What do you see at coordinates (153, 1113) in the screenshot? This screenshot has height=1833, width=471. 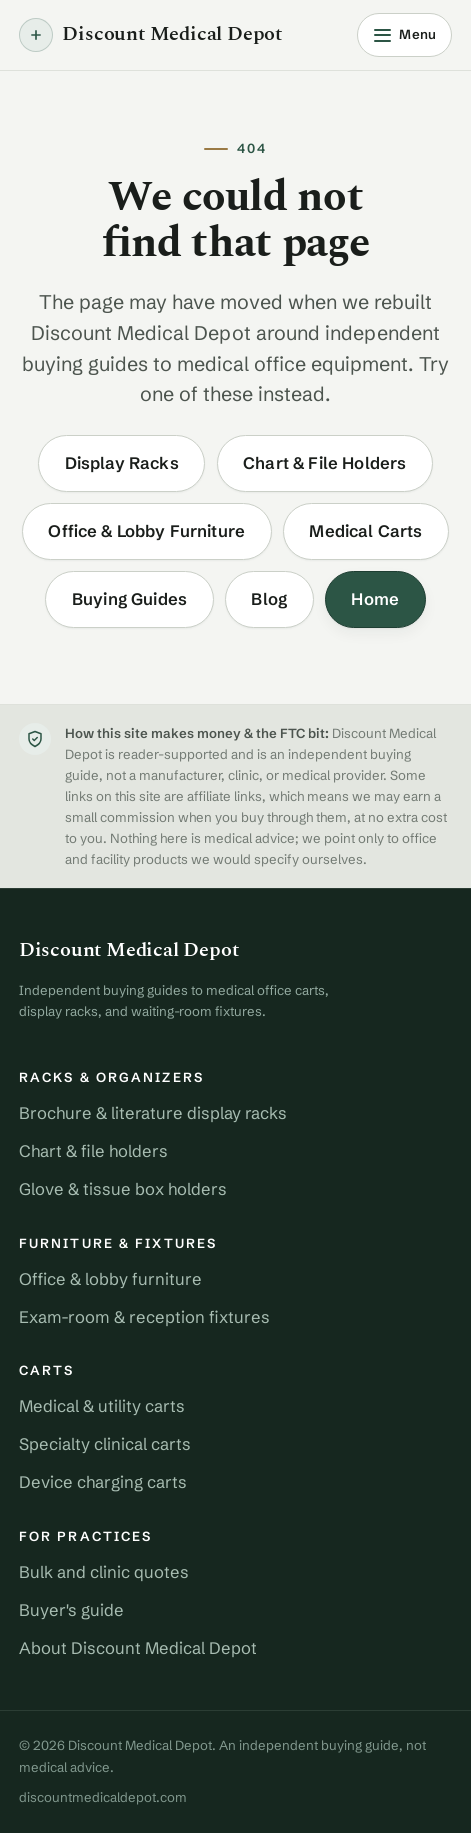 I see `Brochure & literature display racks` at bounding box center [153, 1113].